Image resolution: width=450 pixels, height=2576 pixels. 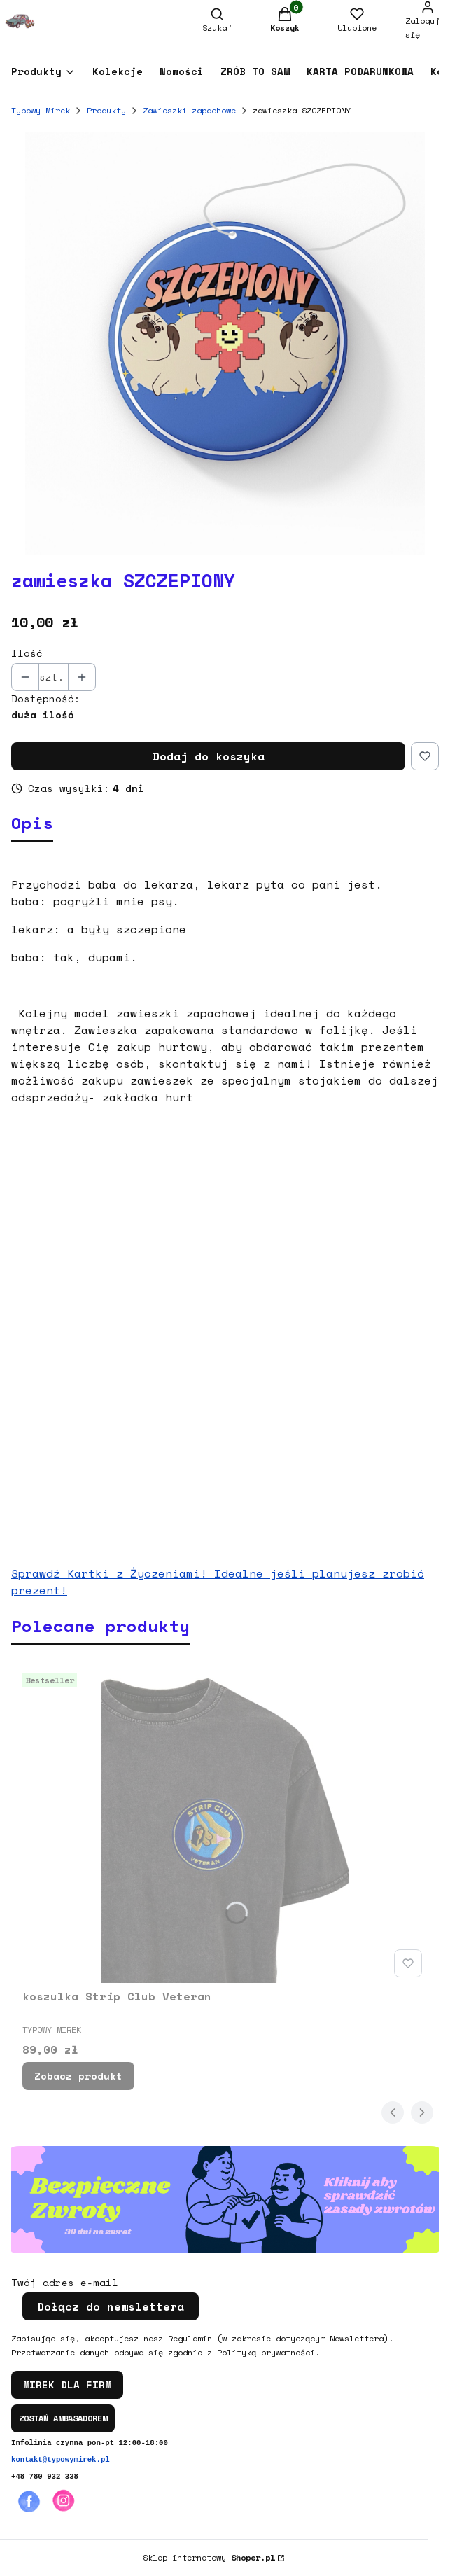 What do you see at coordinates (78, 2075) in the screenshot?
I see `Zobacz produkt [Zobacz produkt koszulka Strip Club Veteran]` at bounding box center [78, 2075].